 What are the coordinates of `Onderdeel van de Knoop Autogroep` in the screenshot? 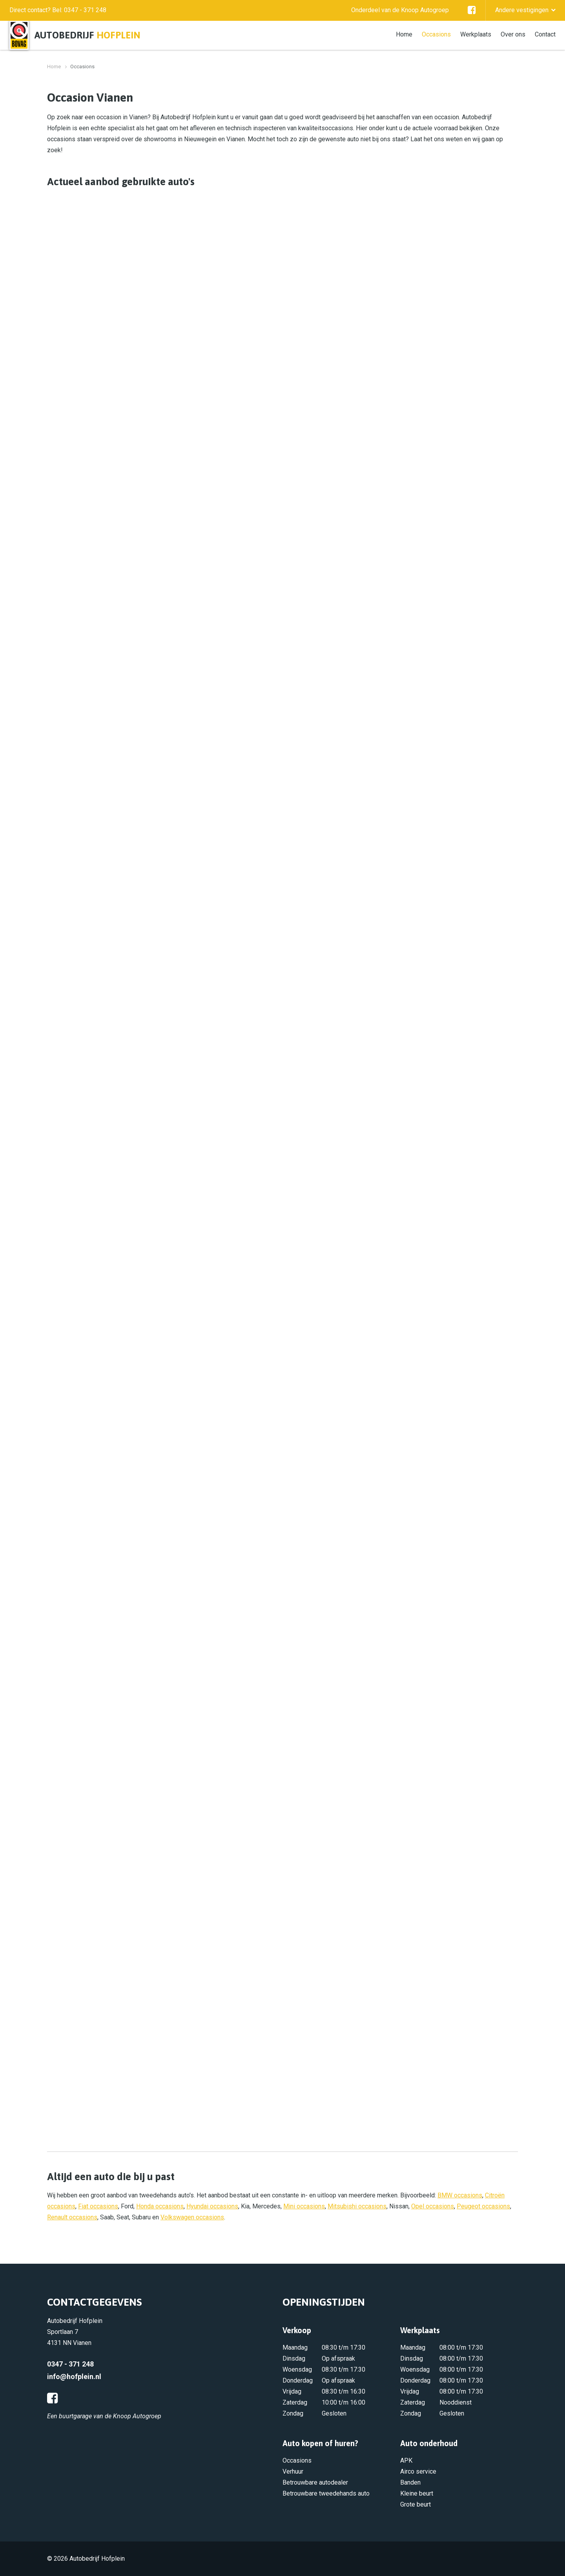 It's located at (400, 10).